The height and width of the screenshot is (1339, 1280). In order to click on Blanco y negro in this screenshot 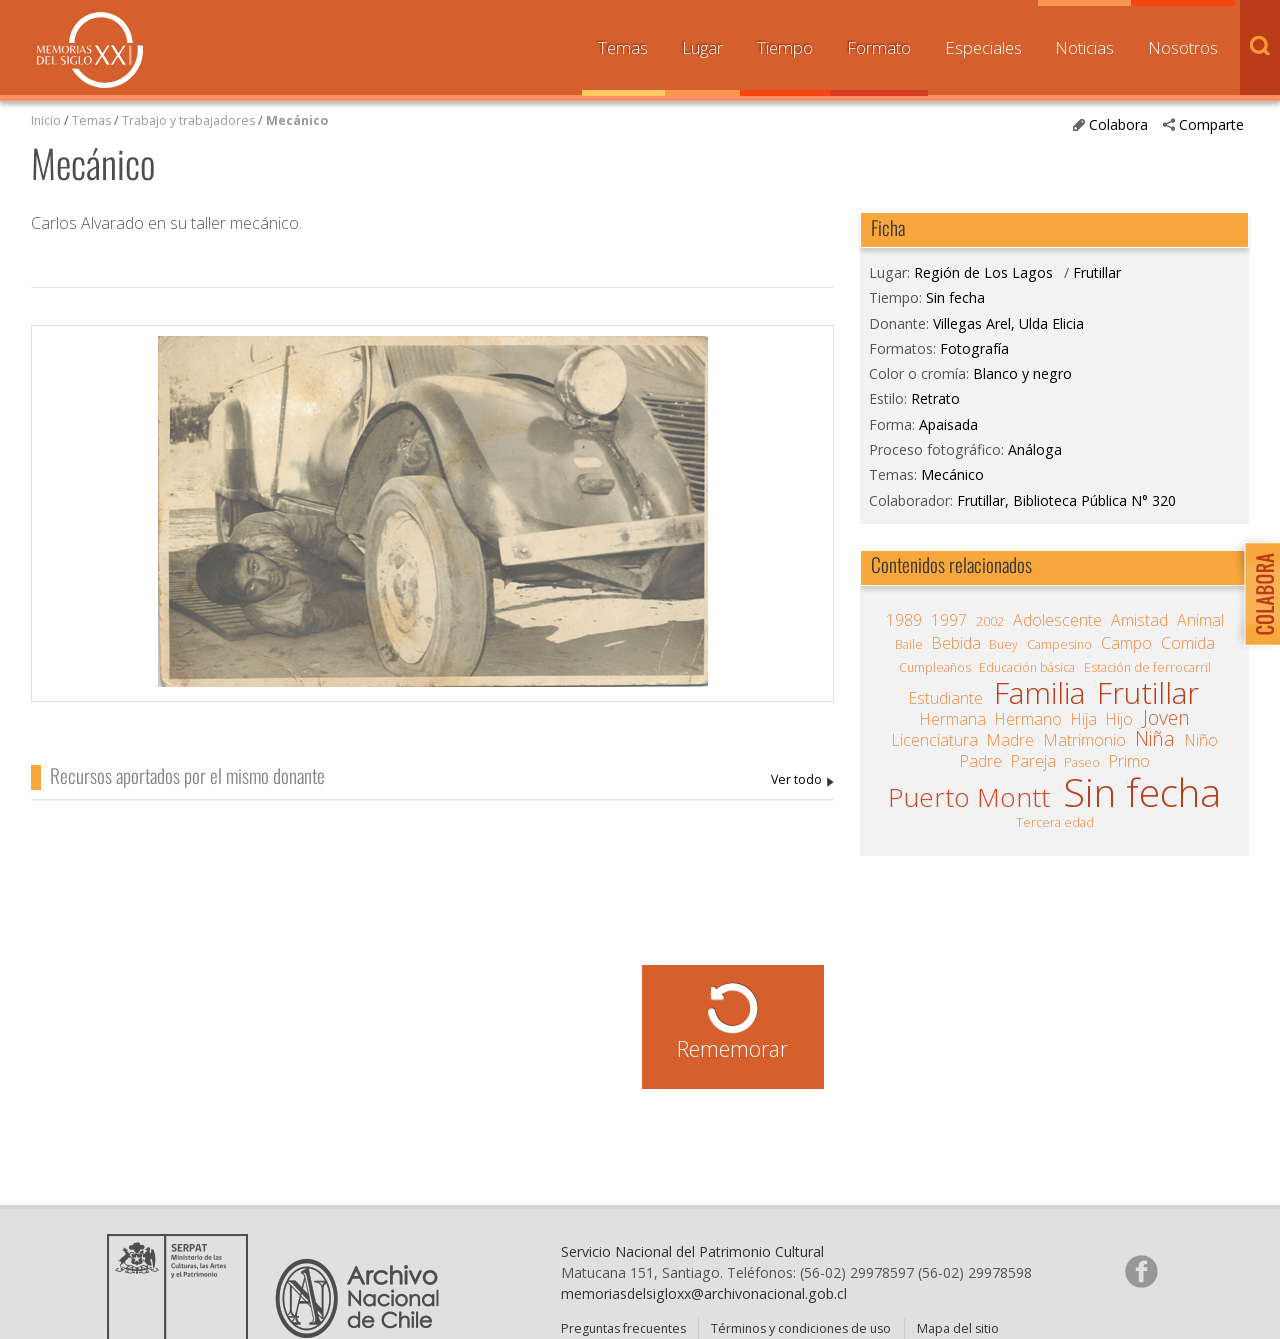, I will do `click(1022, 373)`.